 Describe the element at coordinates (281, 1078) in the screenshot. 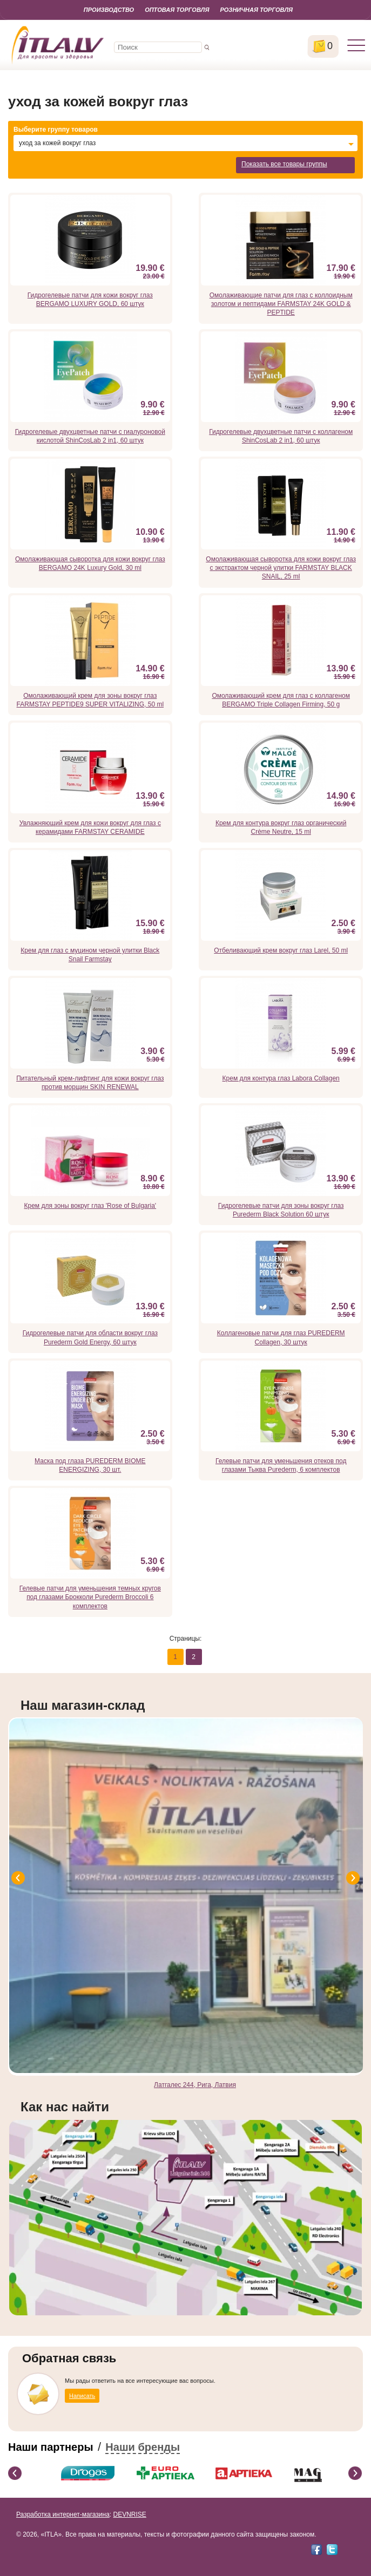

I see `Крем для контура глаз Labora Collagen` at that location.